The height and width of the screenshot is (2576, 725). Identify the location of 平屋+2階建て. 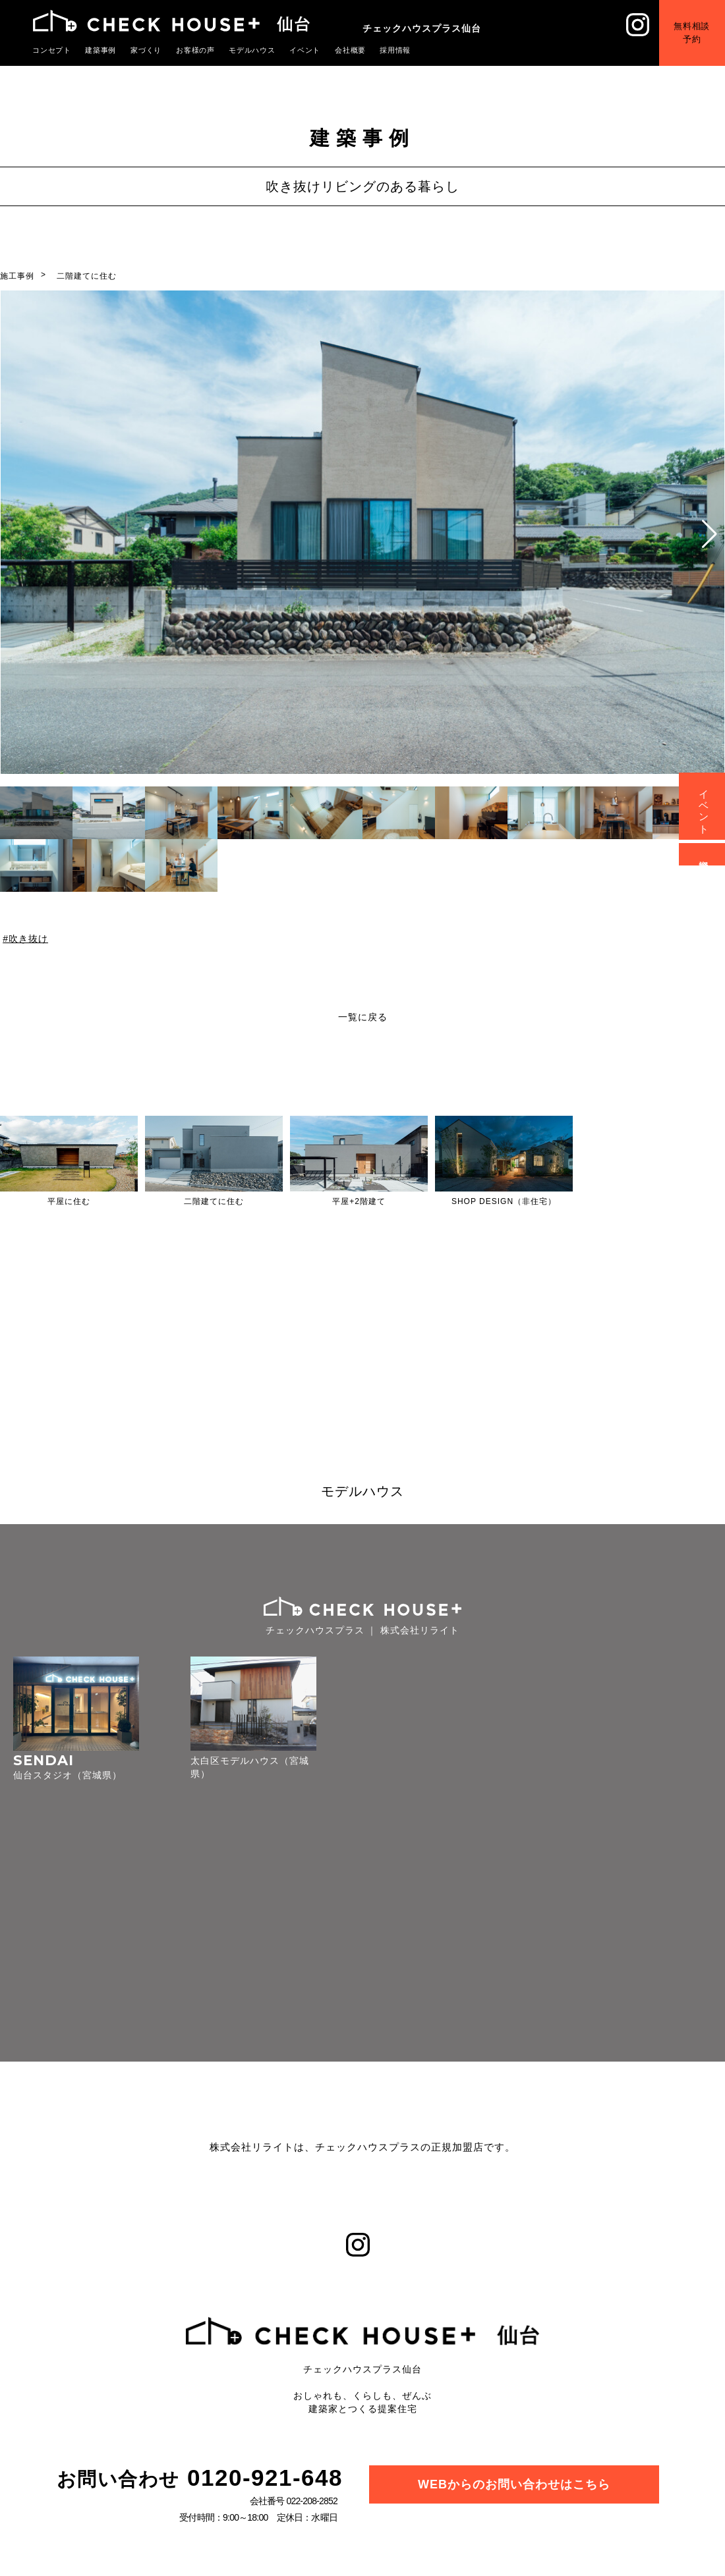
(359, 1201).